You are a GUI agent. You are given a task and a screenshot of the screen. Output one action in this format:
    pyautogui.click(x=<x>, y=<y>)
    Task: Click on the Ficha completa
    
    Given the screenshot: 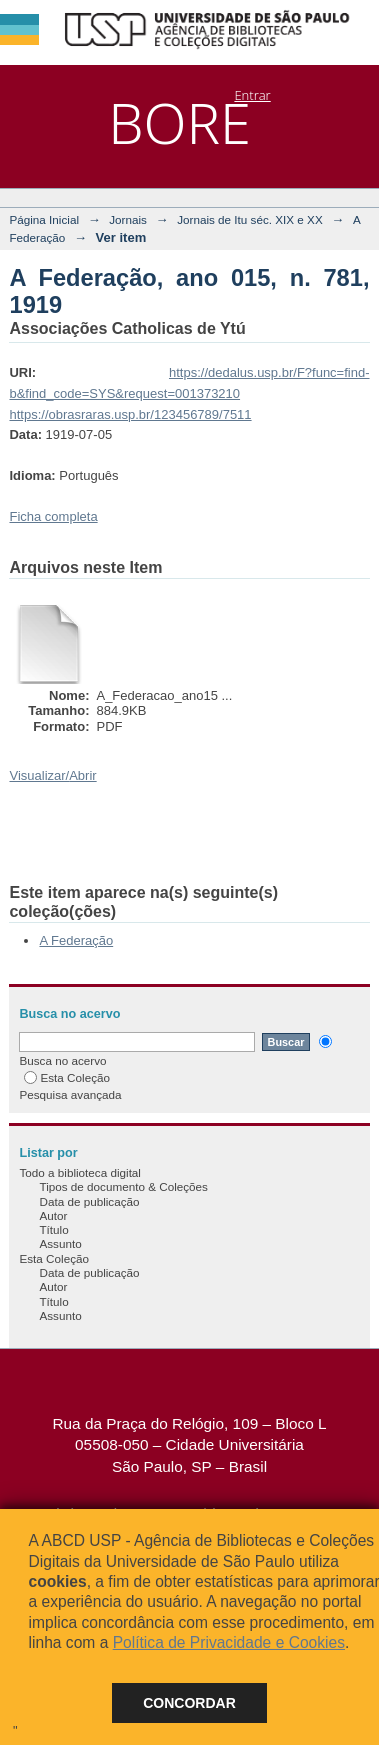 What is the action you would take?
    pyautogui.click(x=53, y=516)
    